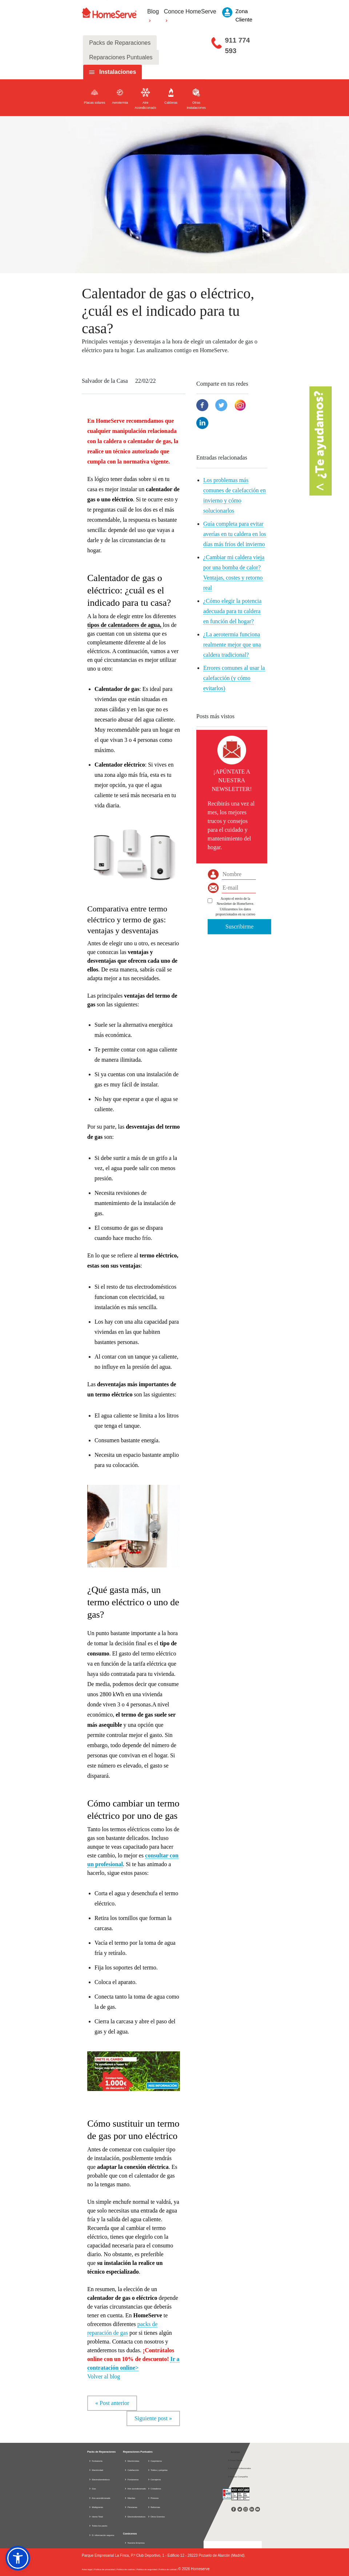  Describe the element at coordinates (96, 2461) in the screenshot. I see `Fontanería` at that location.